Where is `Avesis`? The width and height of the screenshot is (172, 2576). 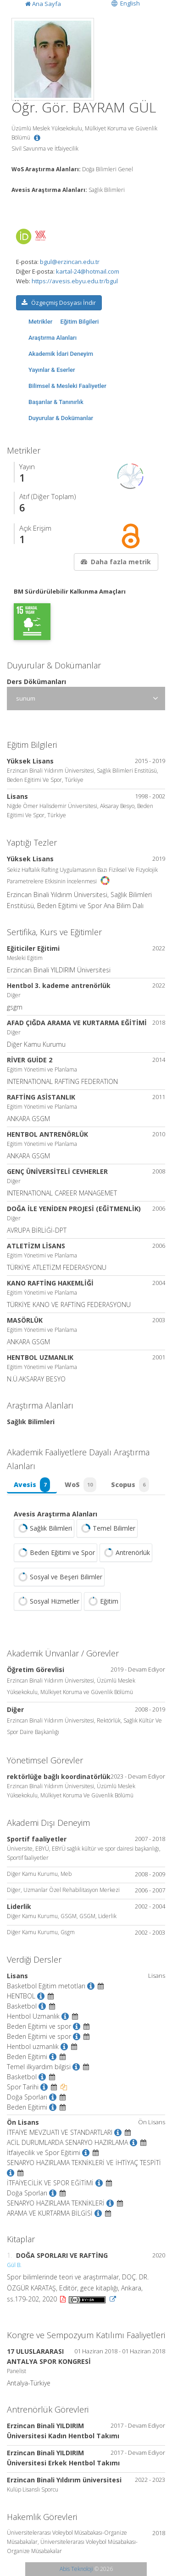 Avesis is located at coordinates (32, 1484).